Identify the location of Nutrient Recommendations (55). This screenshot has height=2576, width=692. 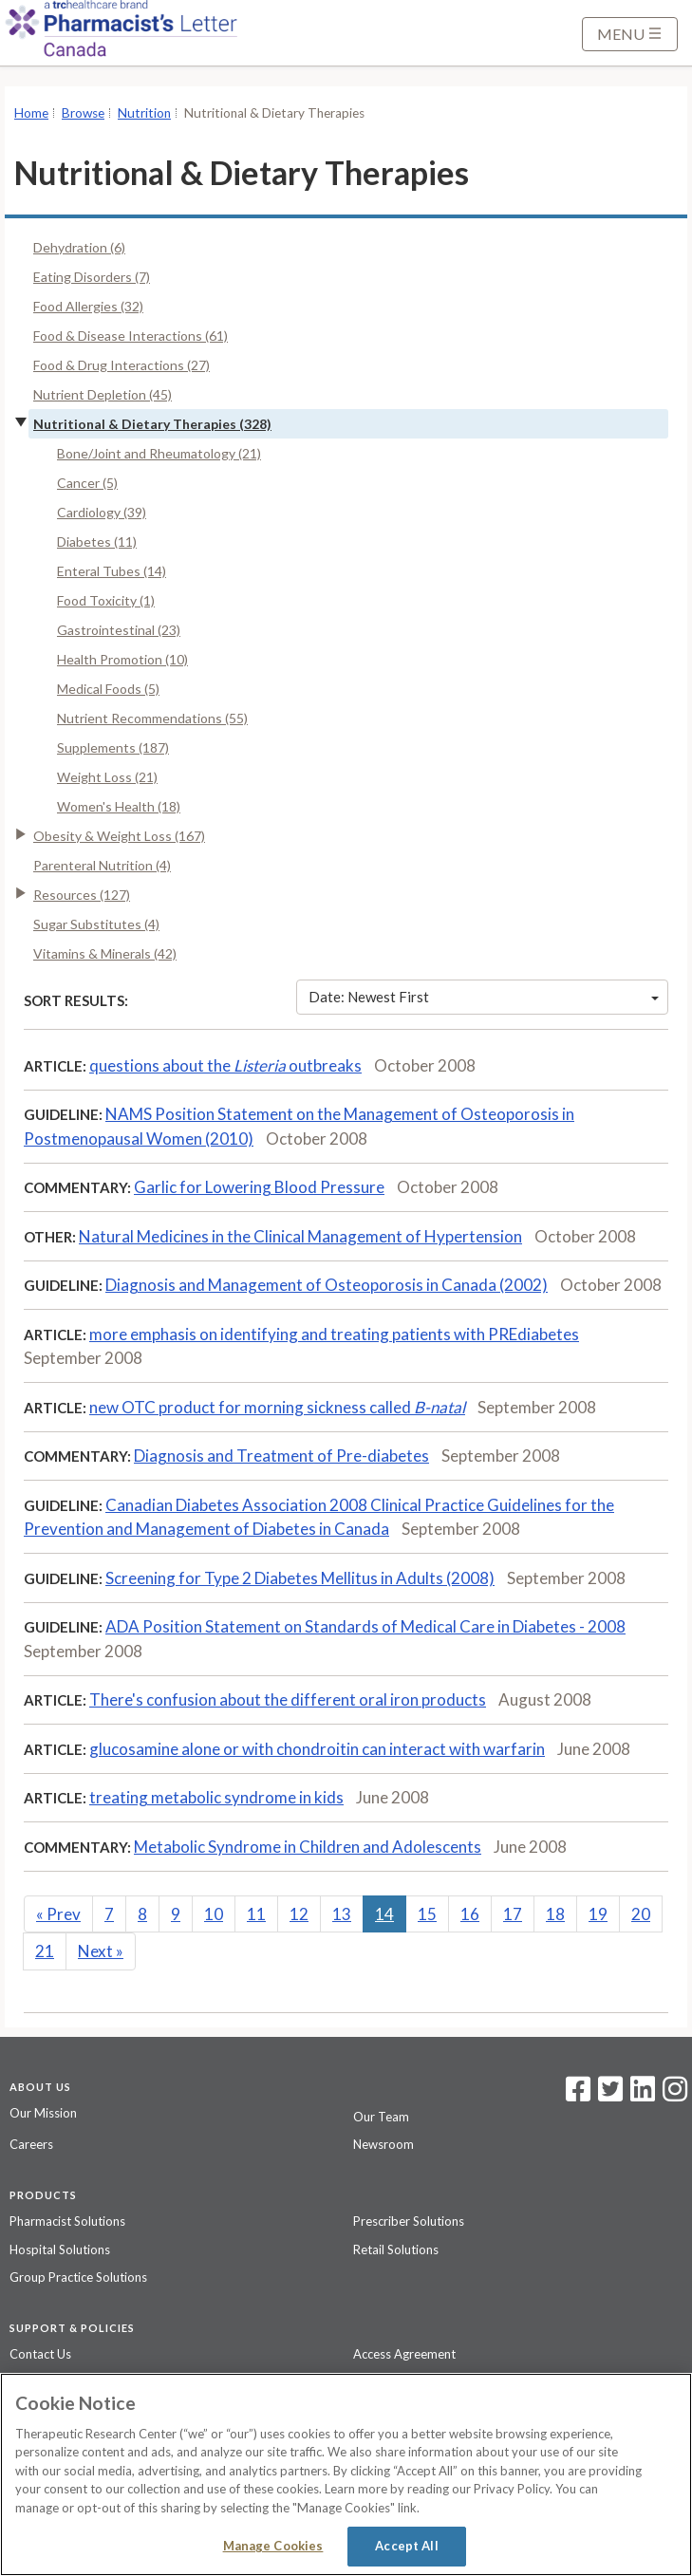
(152, 718).